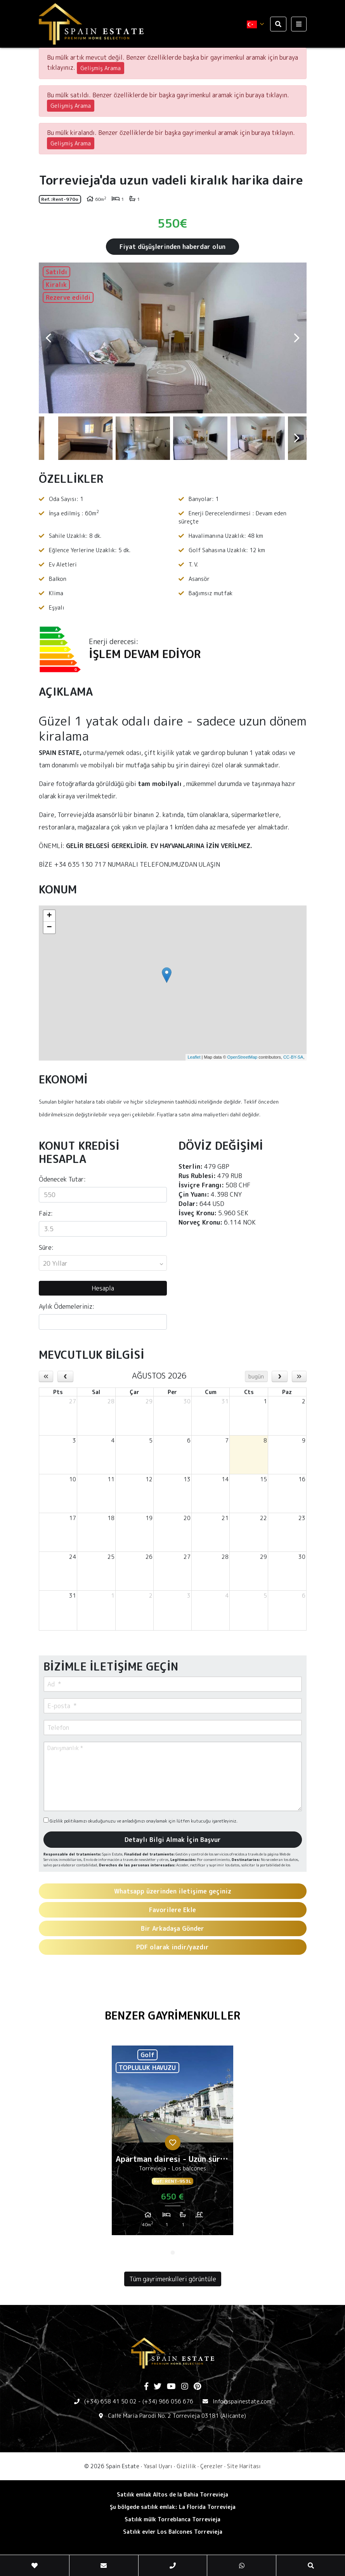 The image size is (345, 2576). I want to click on − [button], so click(49, 927).